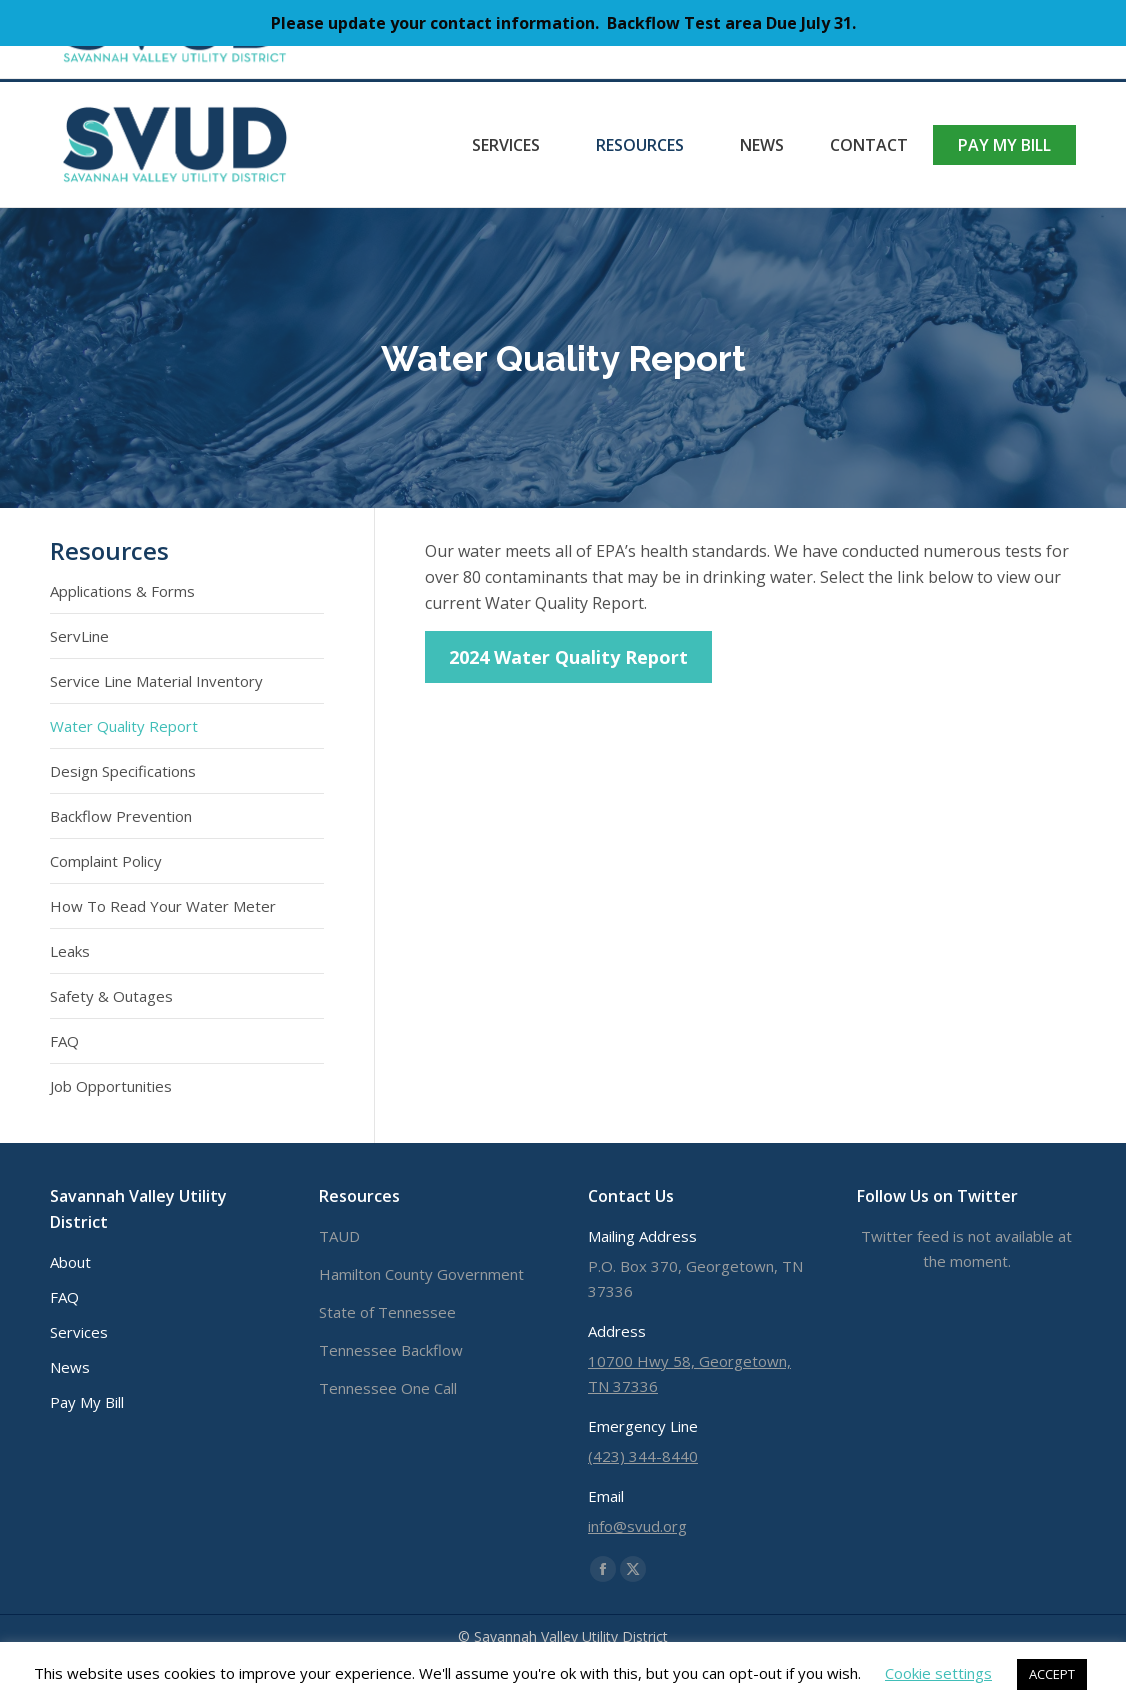 This screenshot has width=1126, height=1707. What do you see at coordinates (106, 861) in the screenshot?
I see `Complaint Policy` at bounding box center [106, 861].